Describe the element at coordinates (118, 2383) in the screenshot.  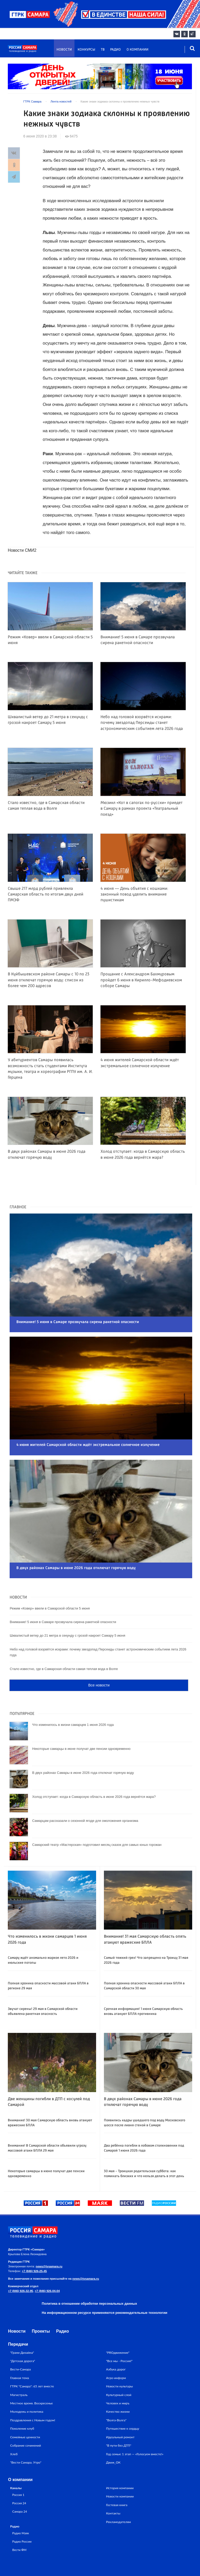
I see `Качество жизни` at that location.